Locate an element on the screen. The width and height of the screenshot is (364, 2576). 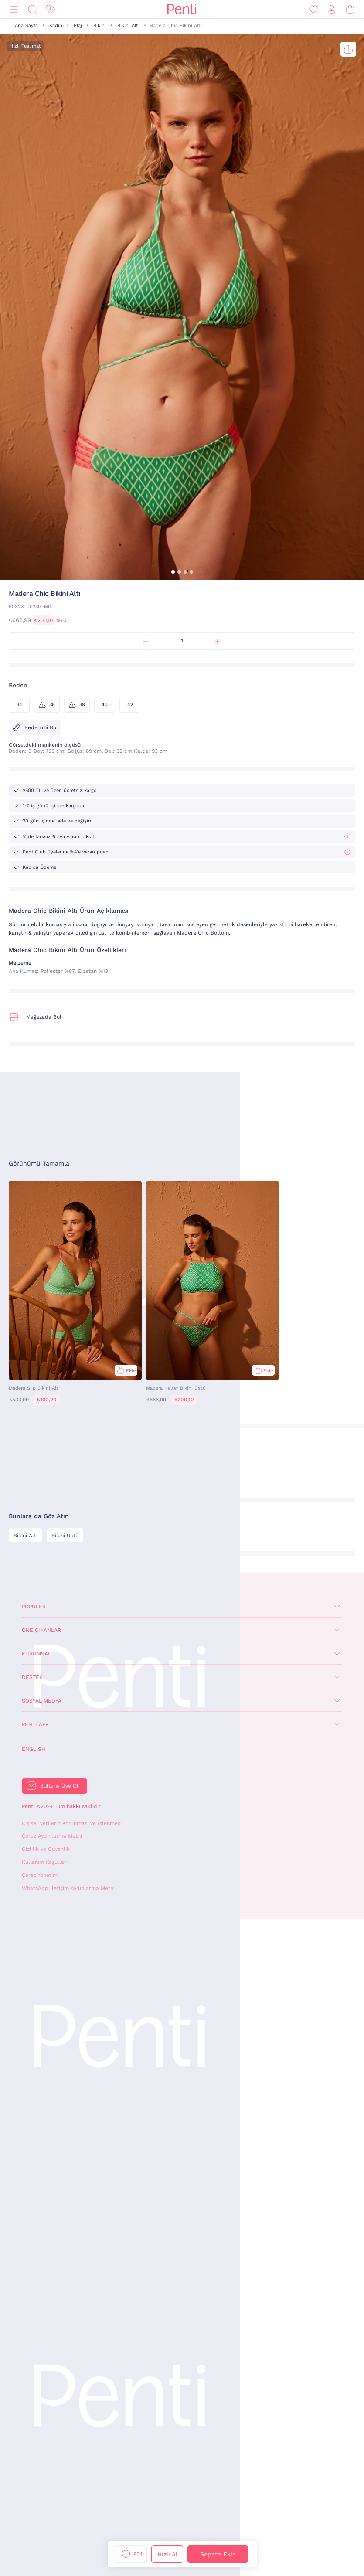
English is located at coordinates (33, 1749).